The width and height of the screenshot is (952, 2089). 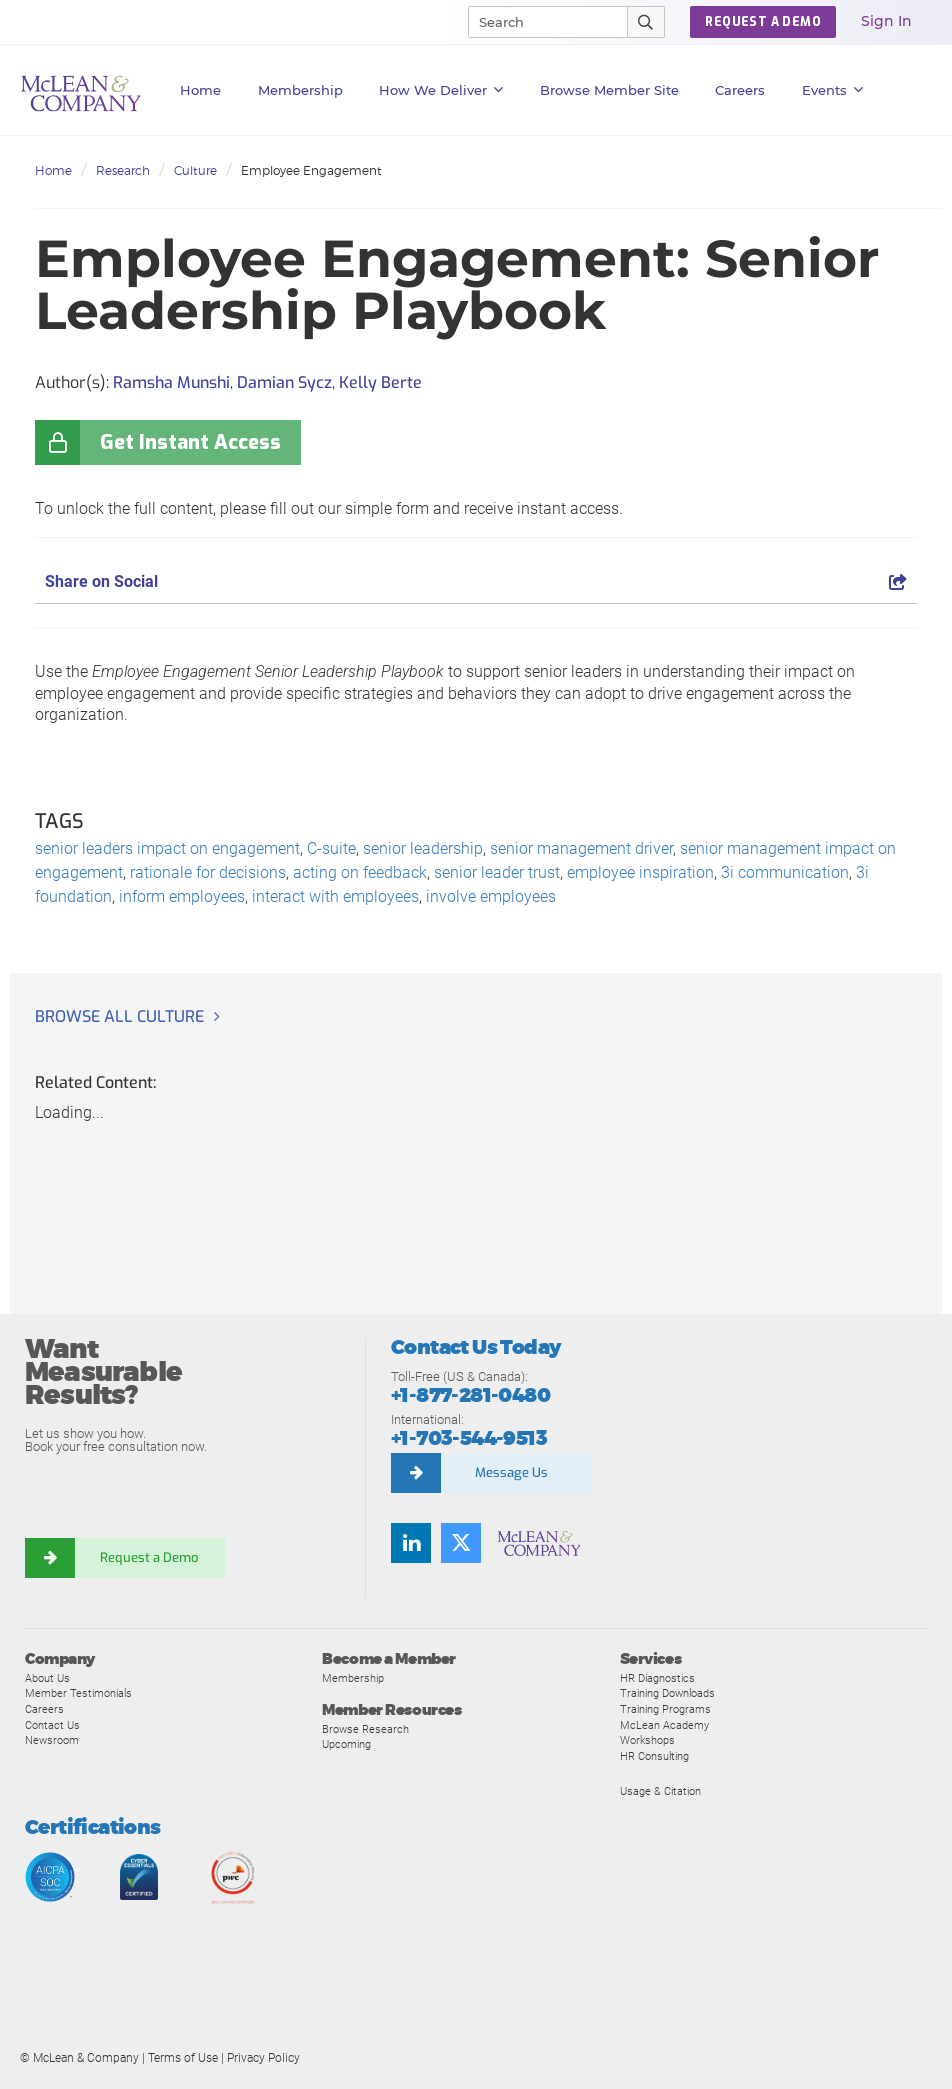 What do you see at coordinates (665, 1709) in the screenshot?
I see `Training Programs` at bounding box center [665, 1709].